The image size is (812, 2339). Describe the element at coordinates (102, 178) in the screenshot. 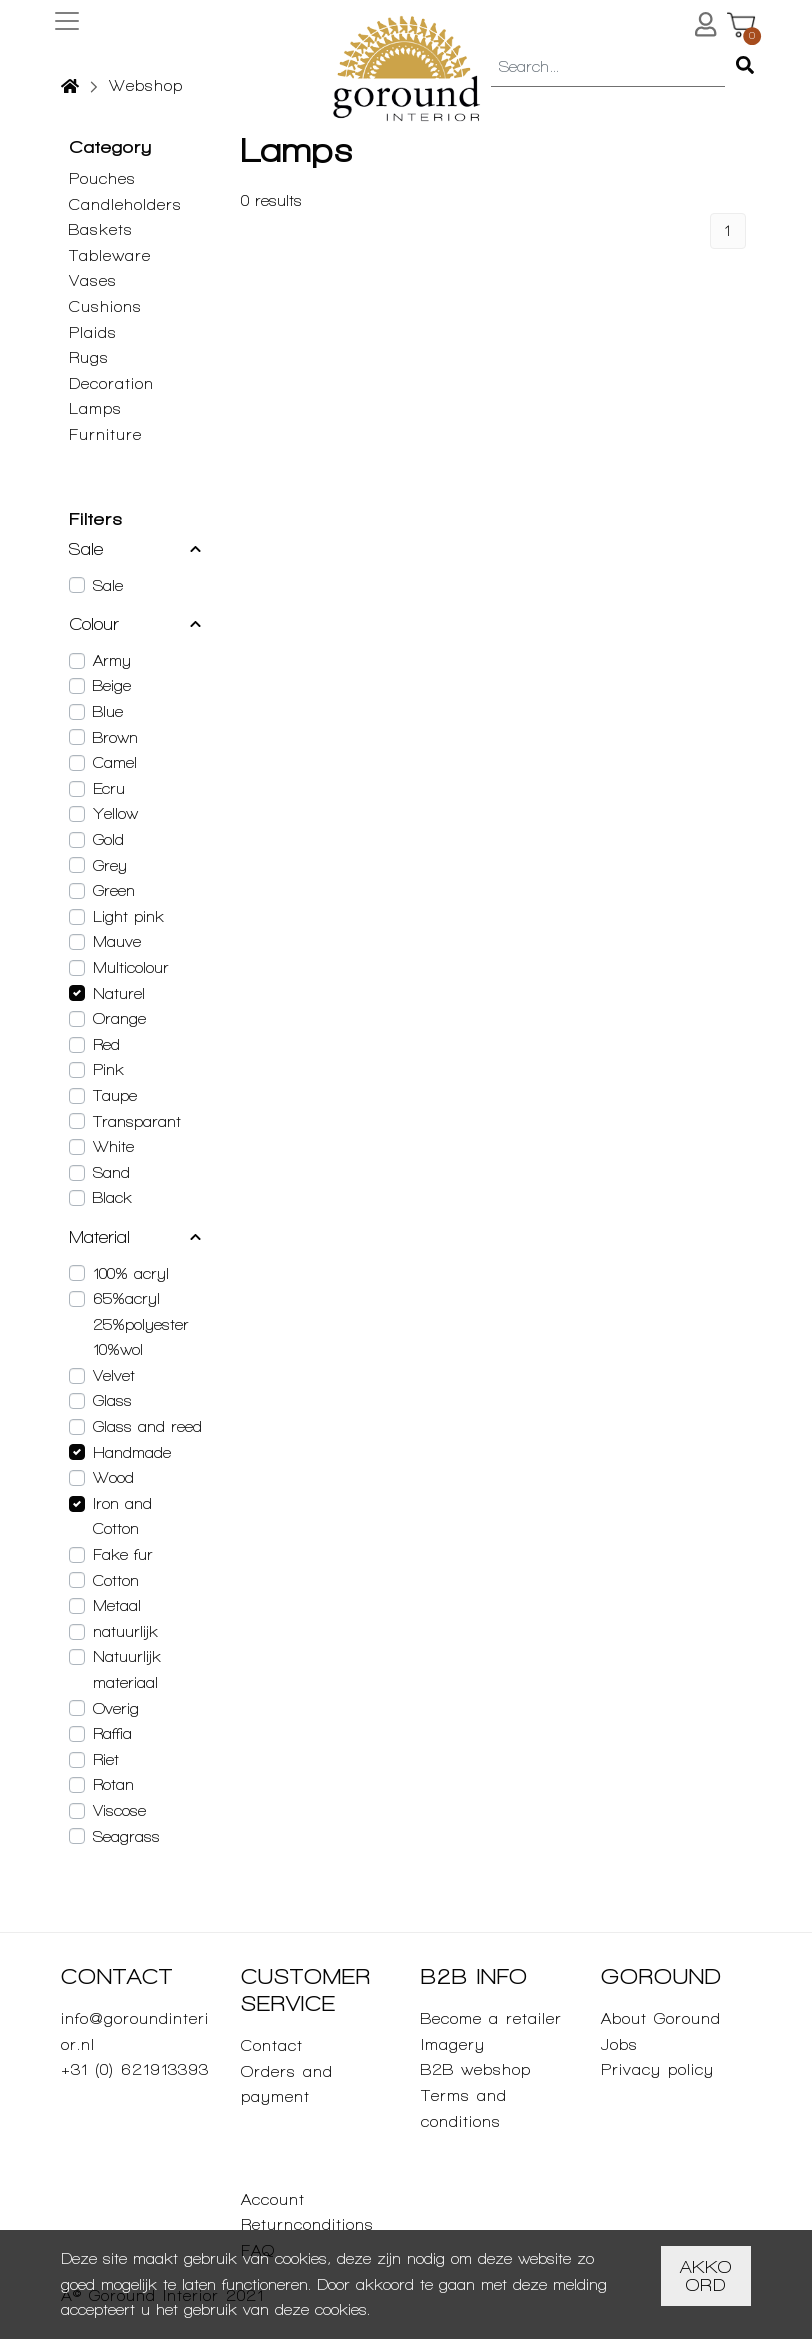

I see `Pouches` at that location.